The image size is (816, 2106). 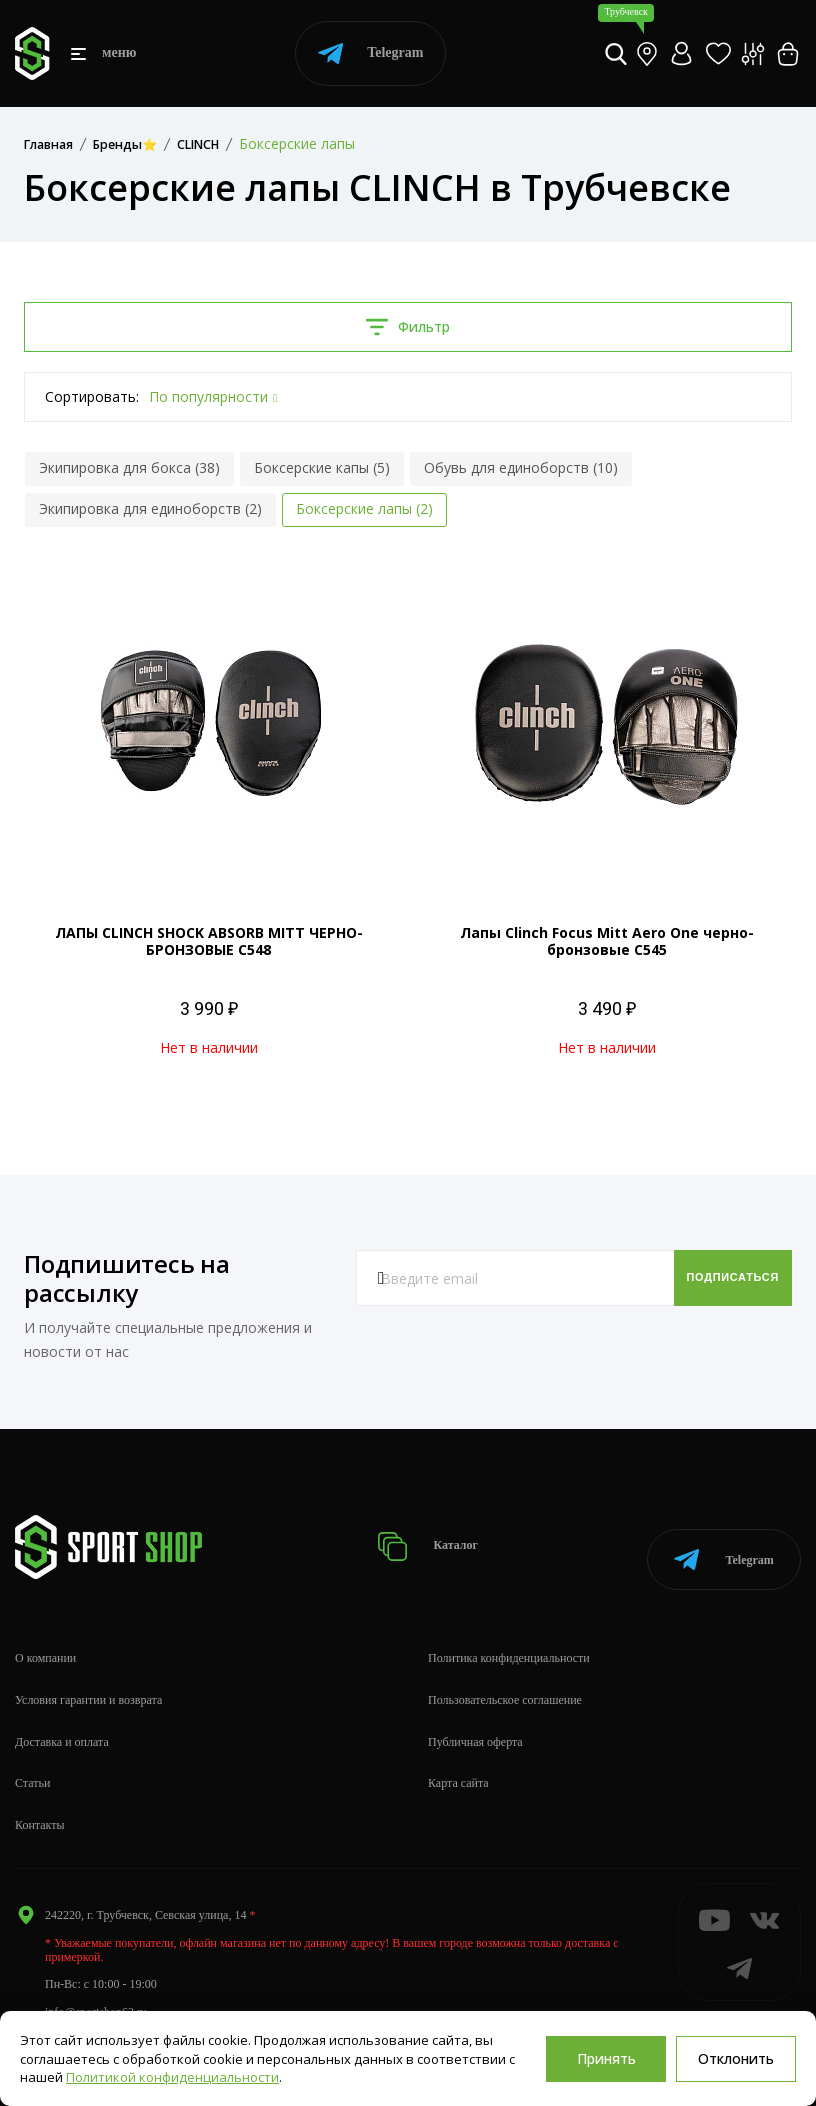 What do you see at coordinates (475, 1720) in the screenshot?
I see `Публичная оферта` at bounding box center [475, 1720].